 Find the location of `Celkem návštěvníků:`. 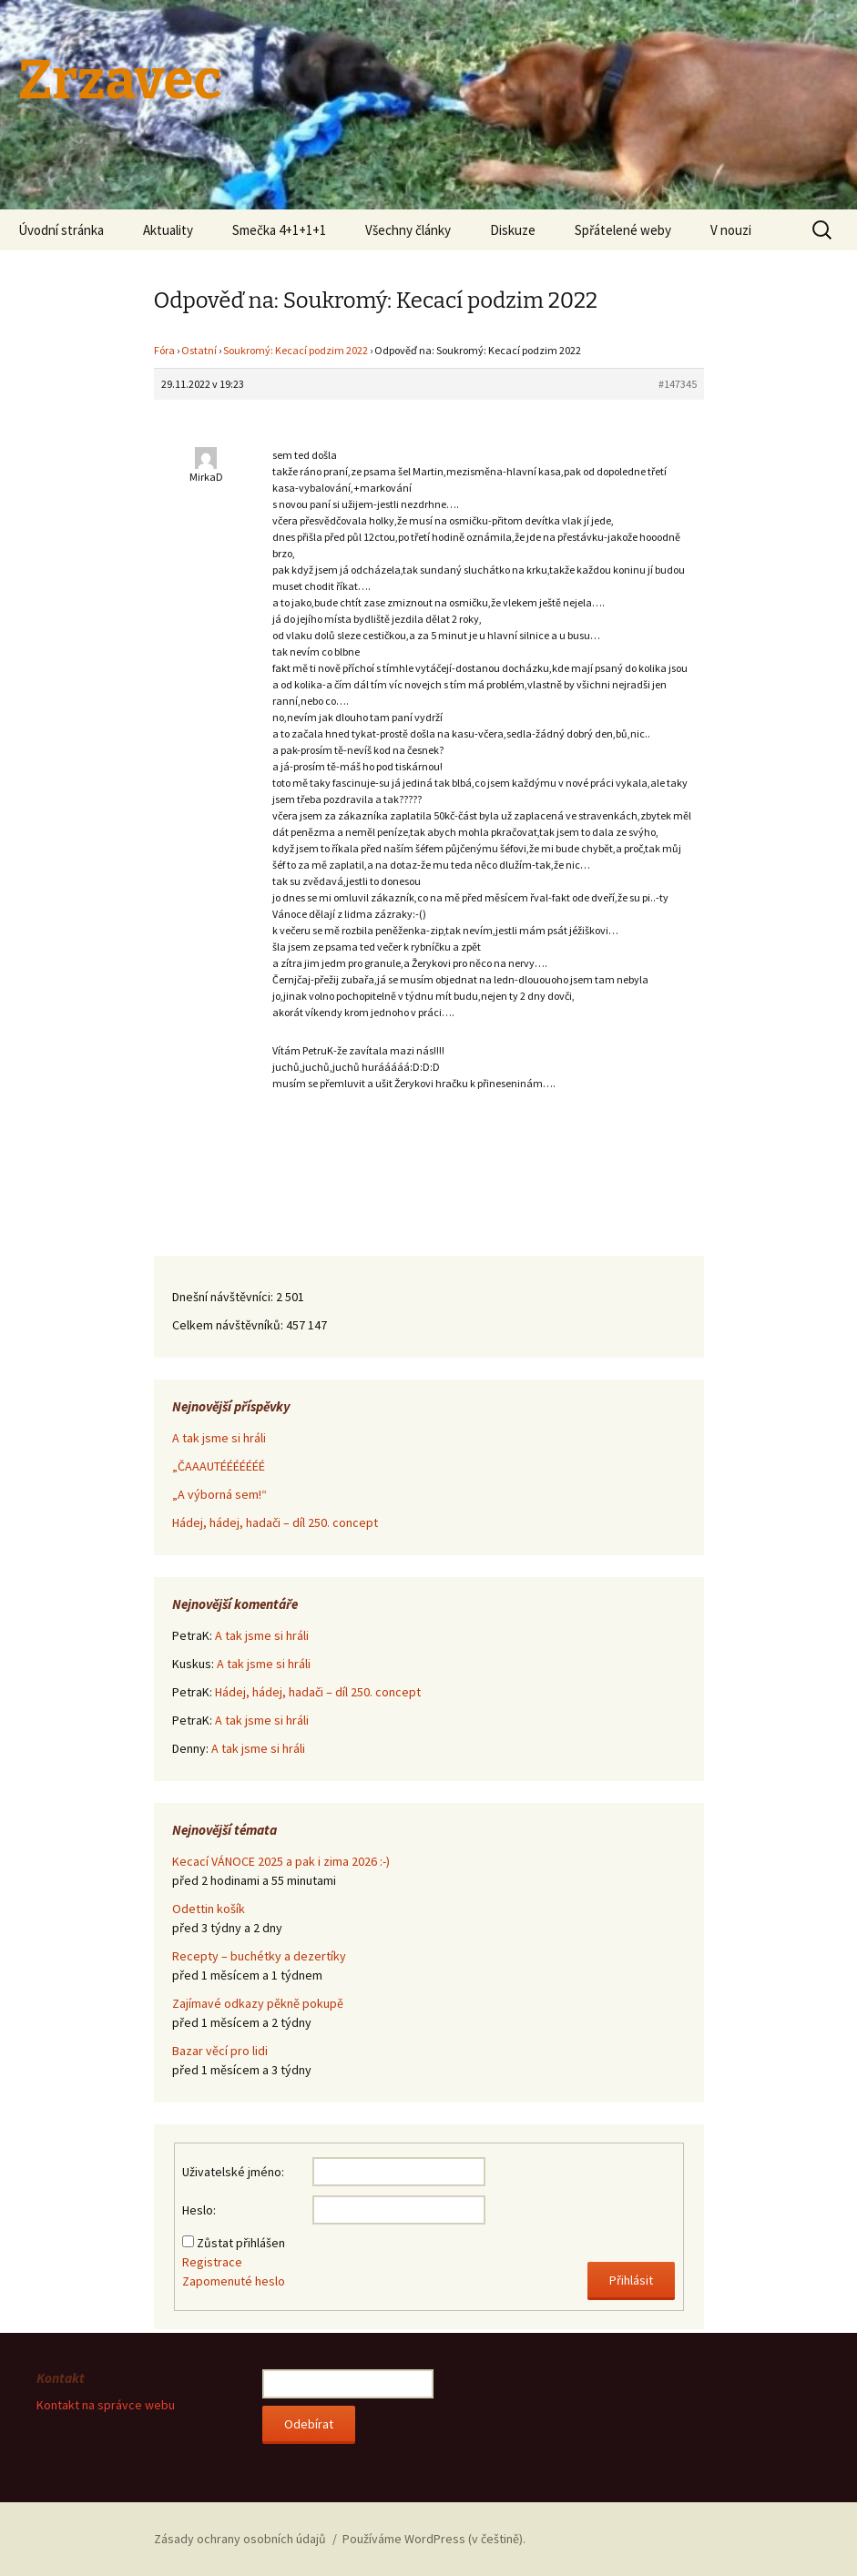

Celkem návštěvníků: is located at coordinates (229, 1325).